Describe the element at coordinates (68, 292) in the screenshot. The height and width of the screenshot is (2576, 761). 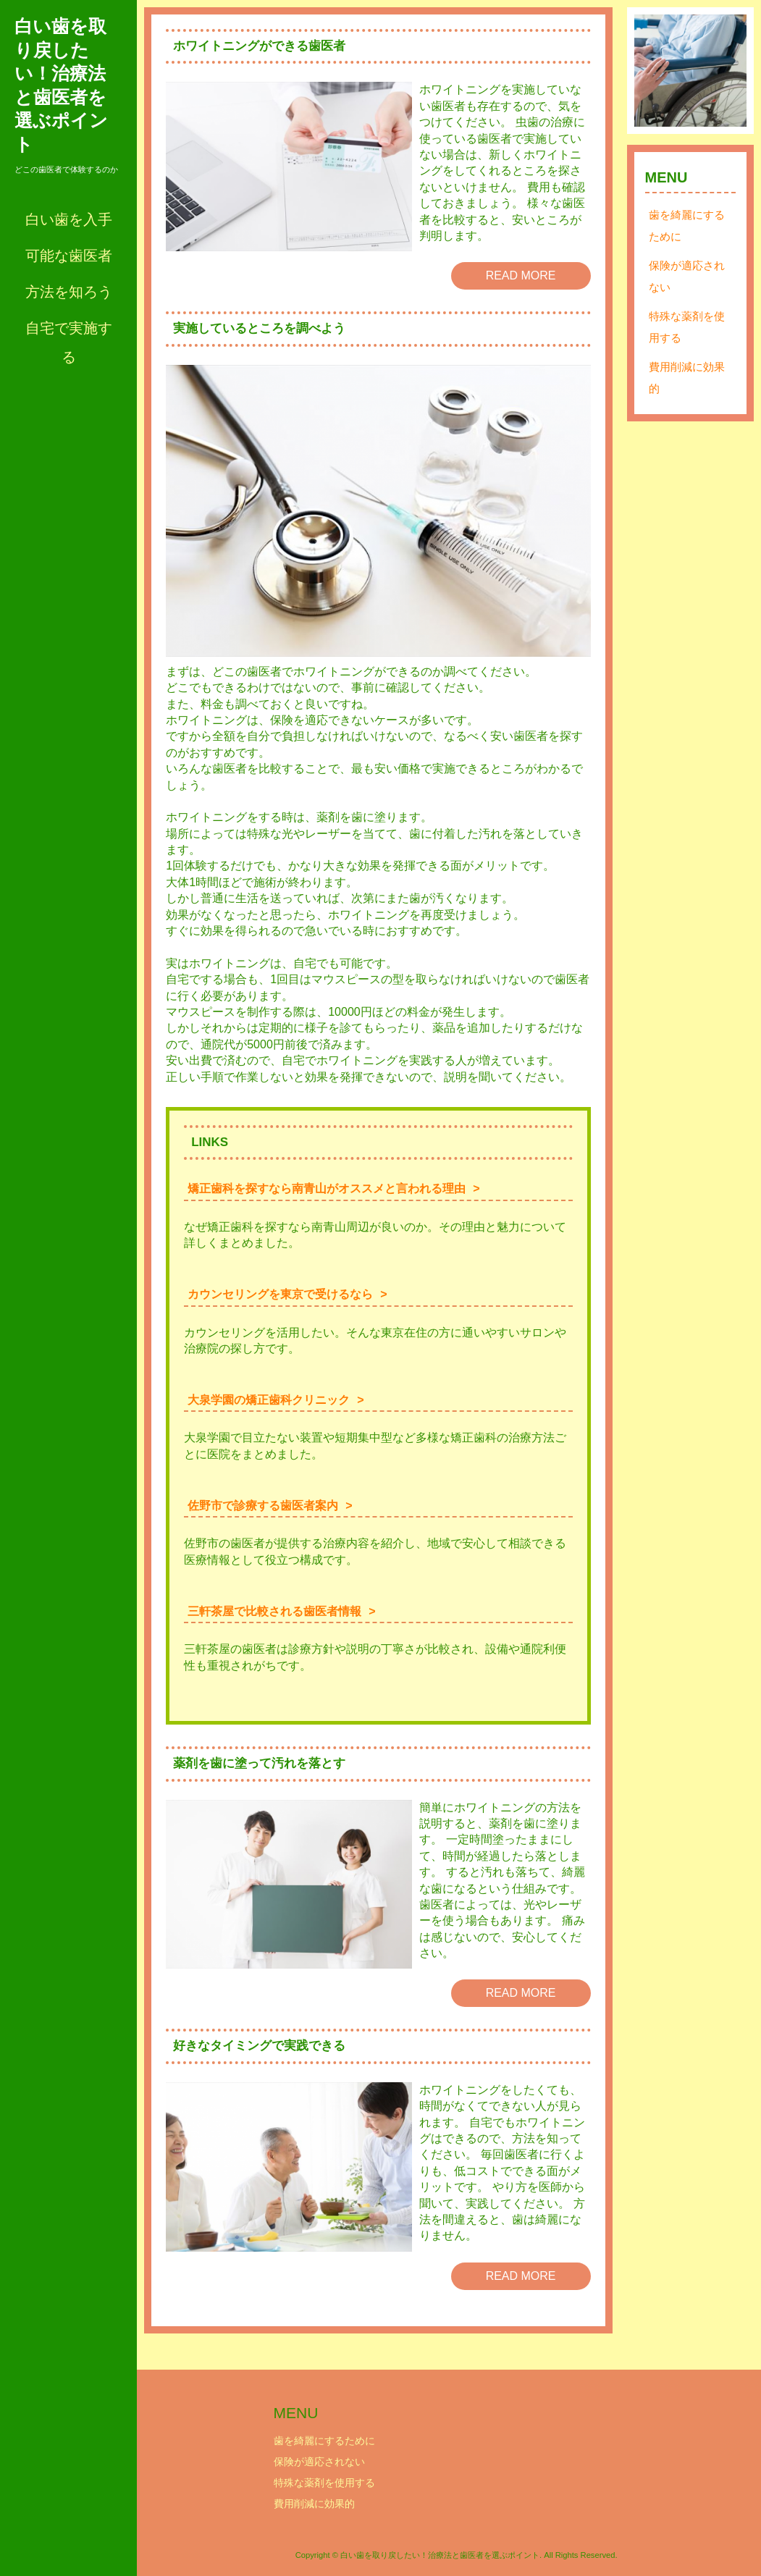
I see `方法を知ろう` at that location.